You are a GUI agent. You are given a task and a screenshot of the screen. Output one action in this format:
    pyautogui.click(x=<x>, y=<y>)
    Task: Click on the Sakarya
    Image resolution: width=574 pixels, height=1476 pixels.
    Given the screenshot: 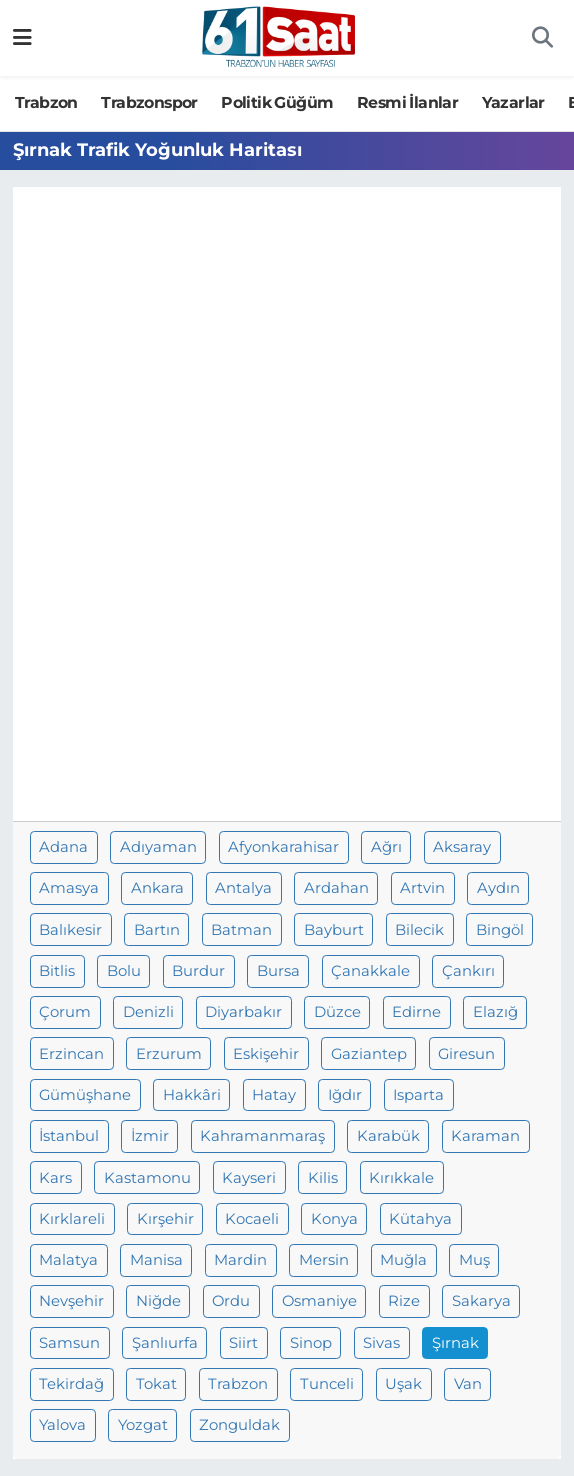 What is the action you would take?
    pyautogui.click(x=481, y=1301)
    